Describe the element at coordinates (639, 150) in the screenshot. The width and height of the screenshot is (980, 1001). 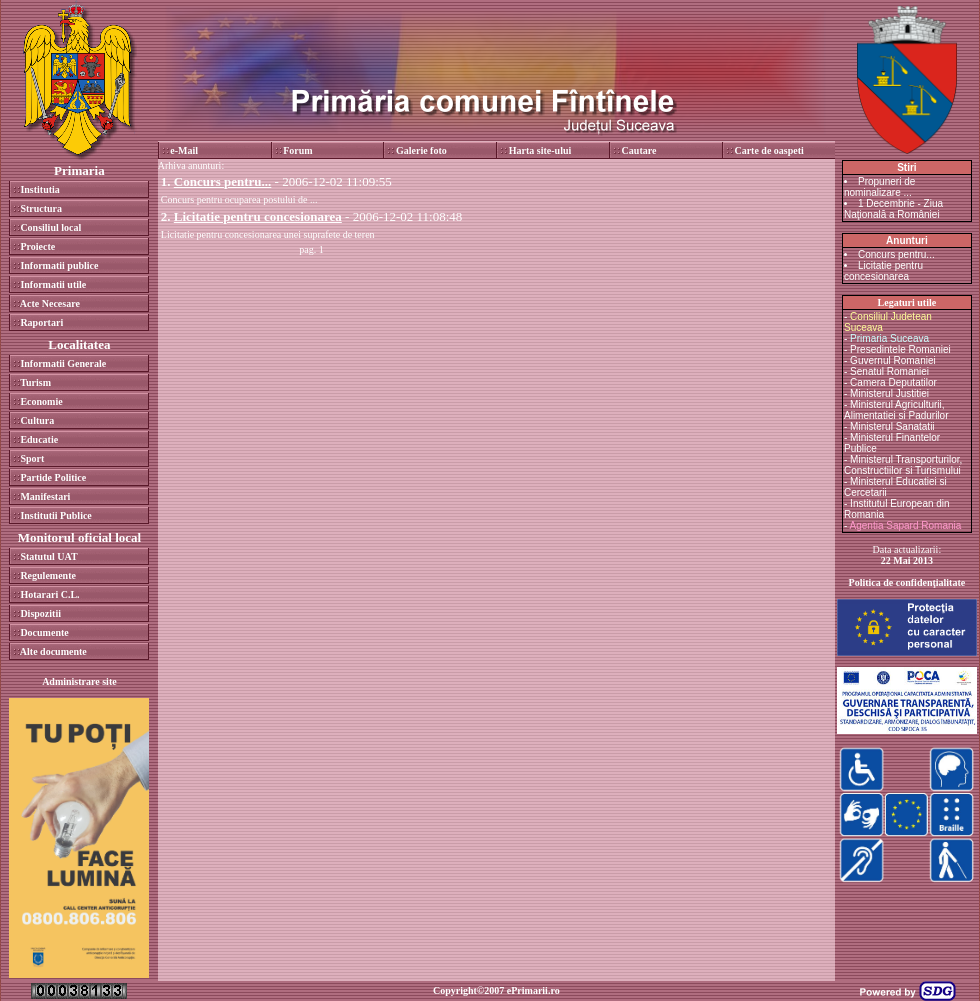
I see `Cautare` at that location.